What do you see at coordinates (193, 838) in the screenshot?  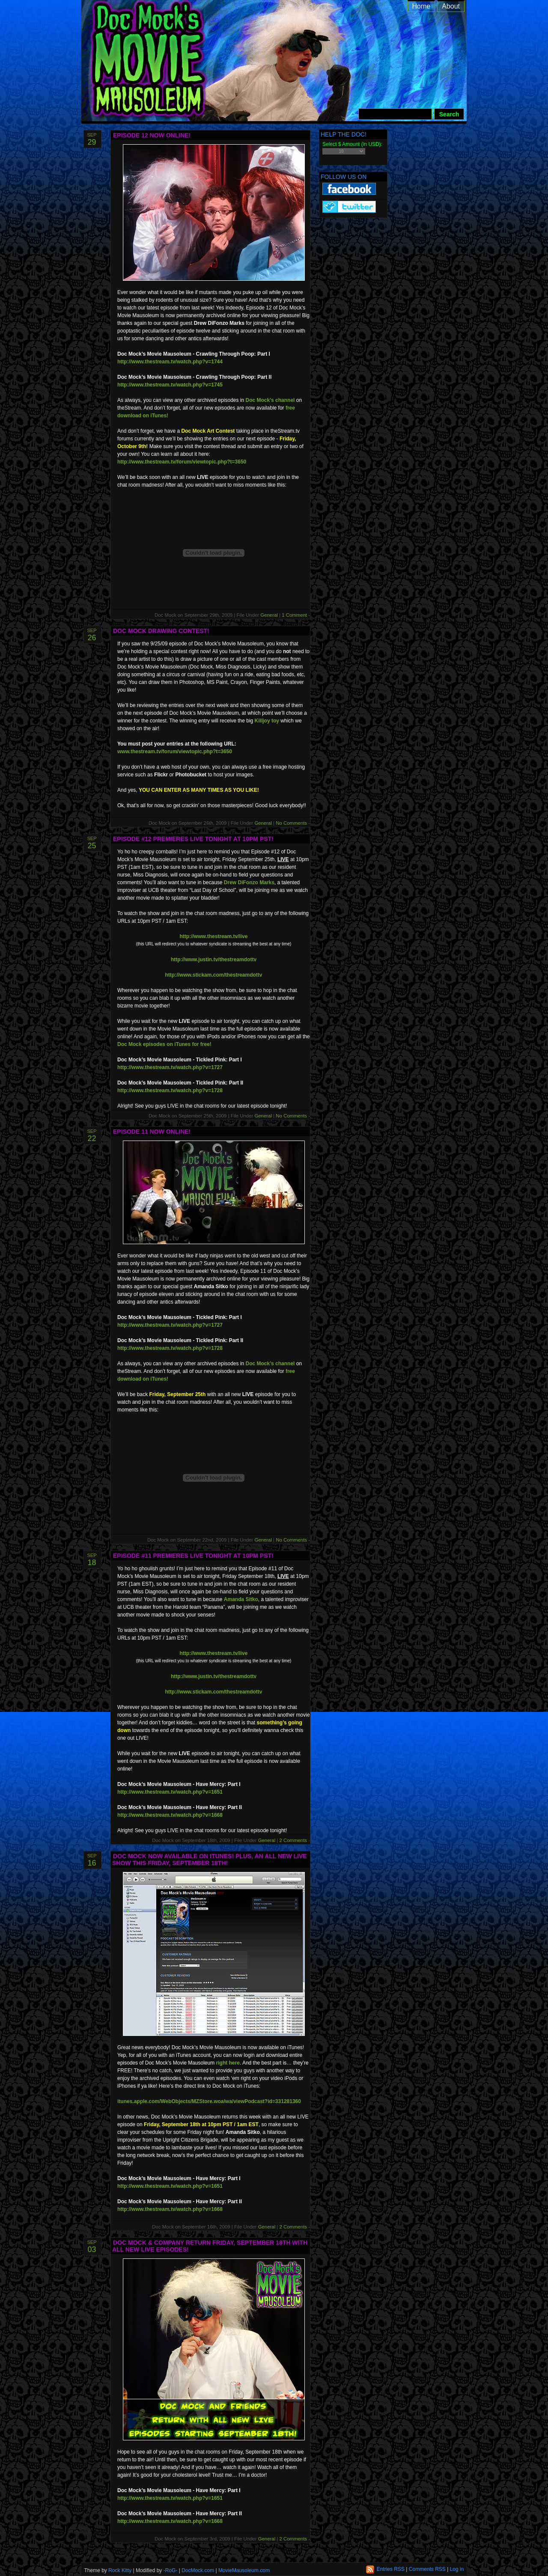 I see `Episode #12 Premieres LIVE Tonight At 10pm PST!` at bounding box center [193, 838].